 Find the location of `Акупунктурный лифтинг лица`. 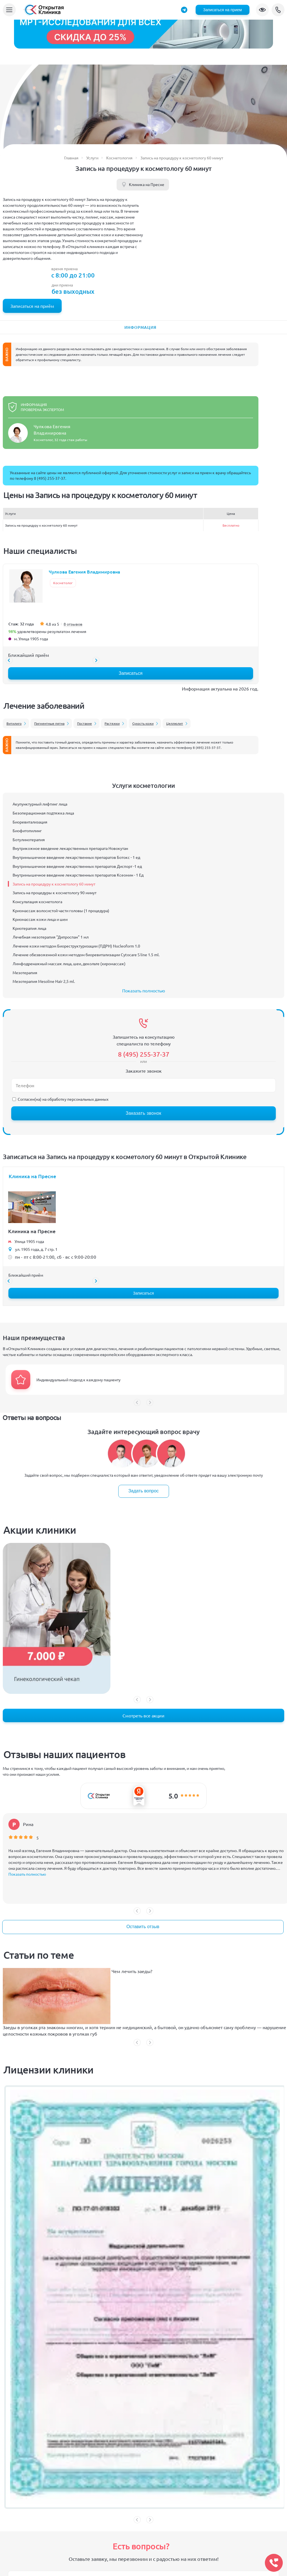

Акупунктурный лифтинг лица is located at coordinates (40, 803).